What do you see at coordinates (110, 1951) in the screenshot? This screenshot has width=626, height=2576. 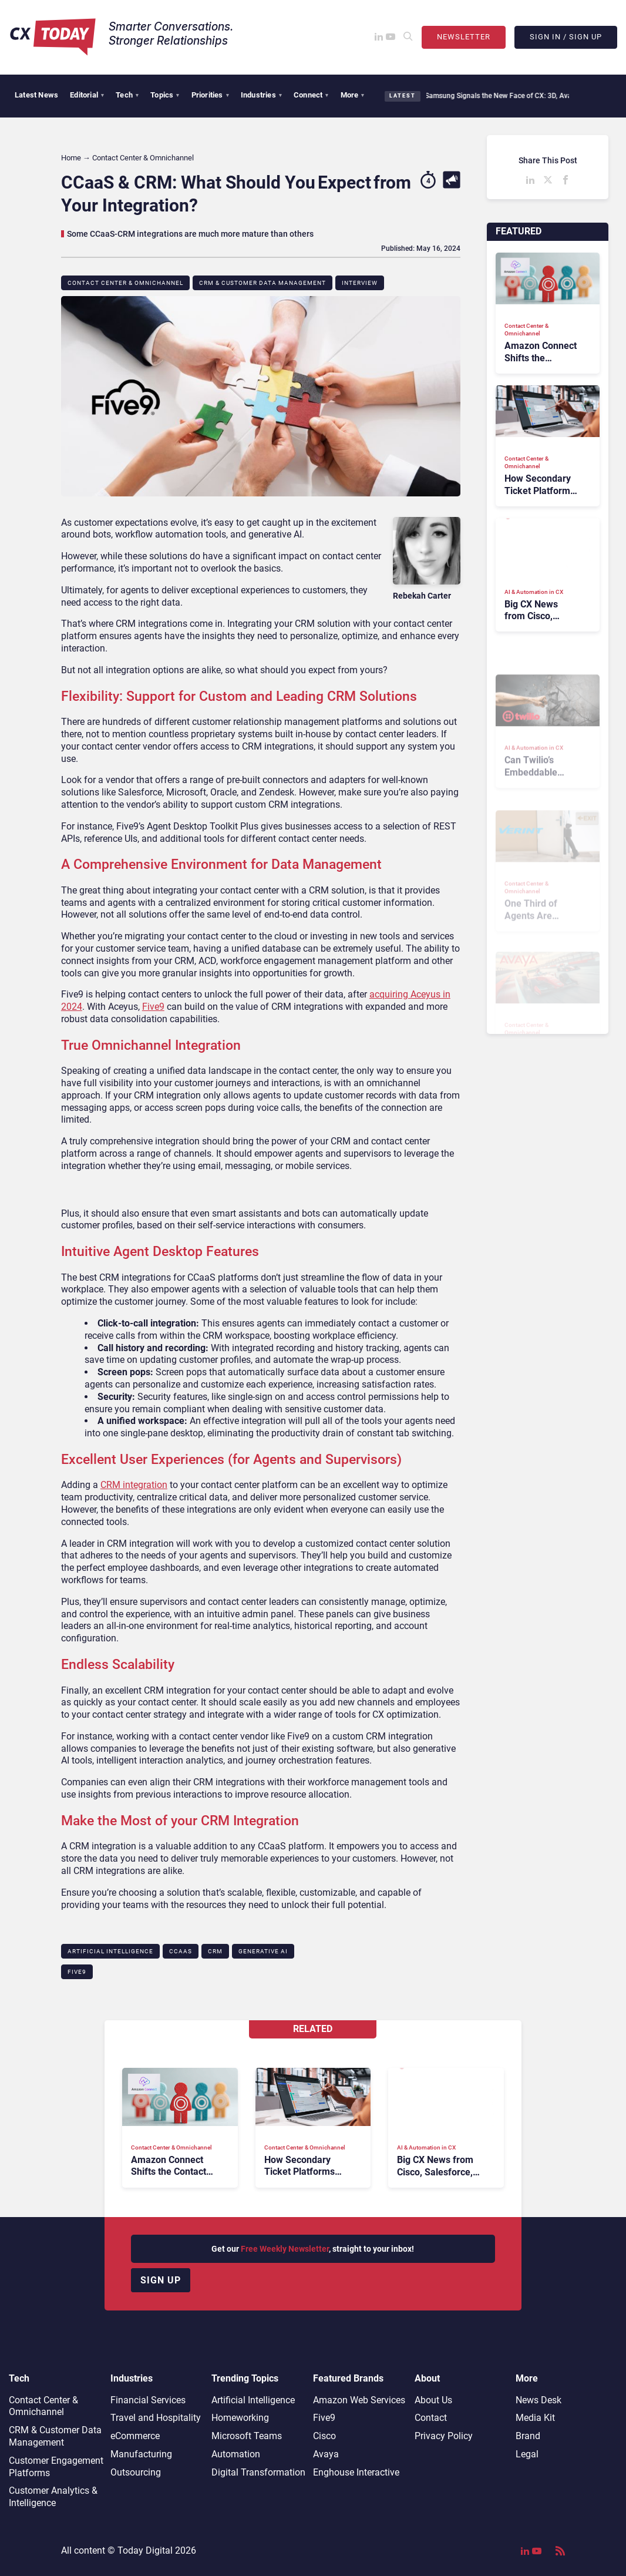 I see `Artificial Intelligence` at bounding box center [110, 1951].